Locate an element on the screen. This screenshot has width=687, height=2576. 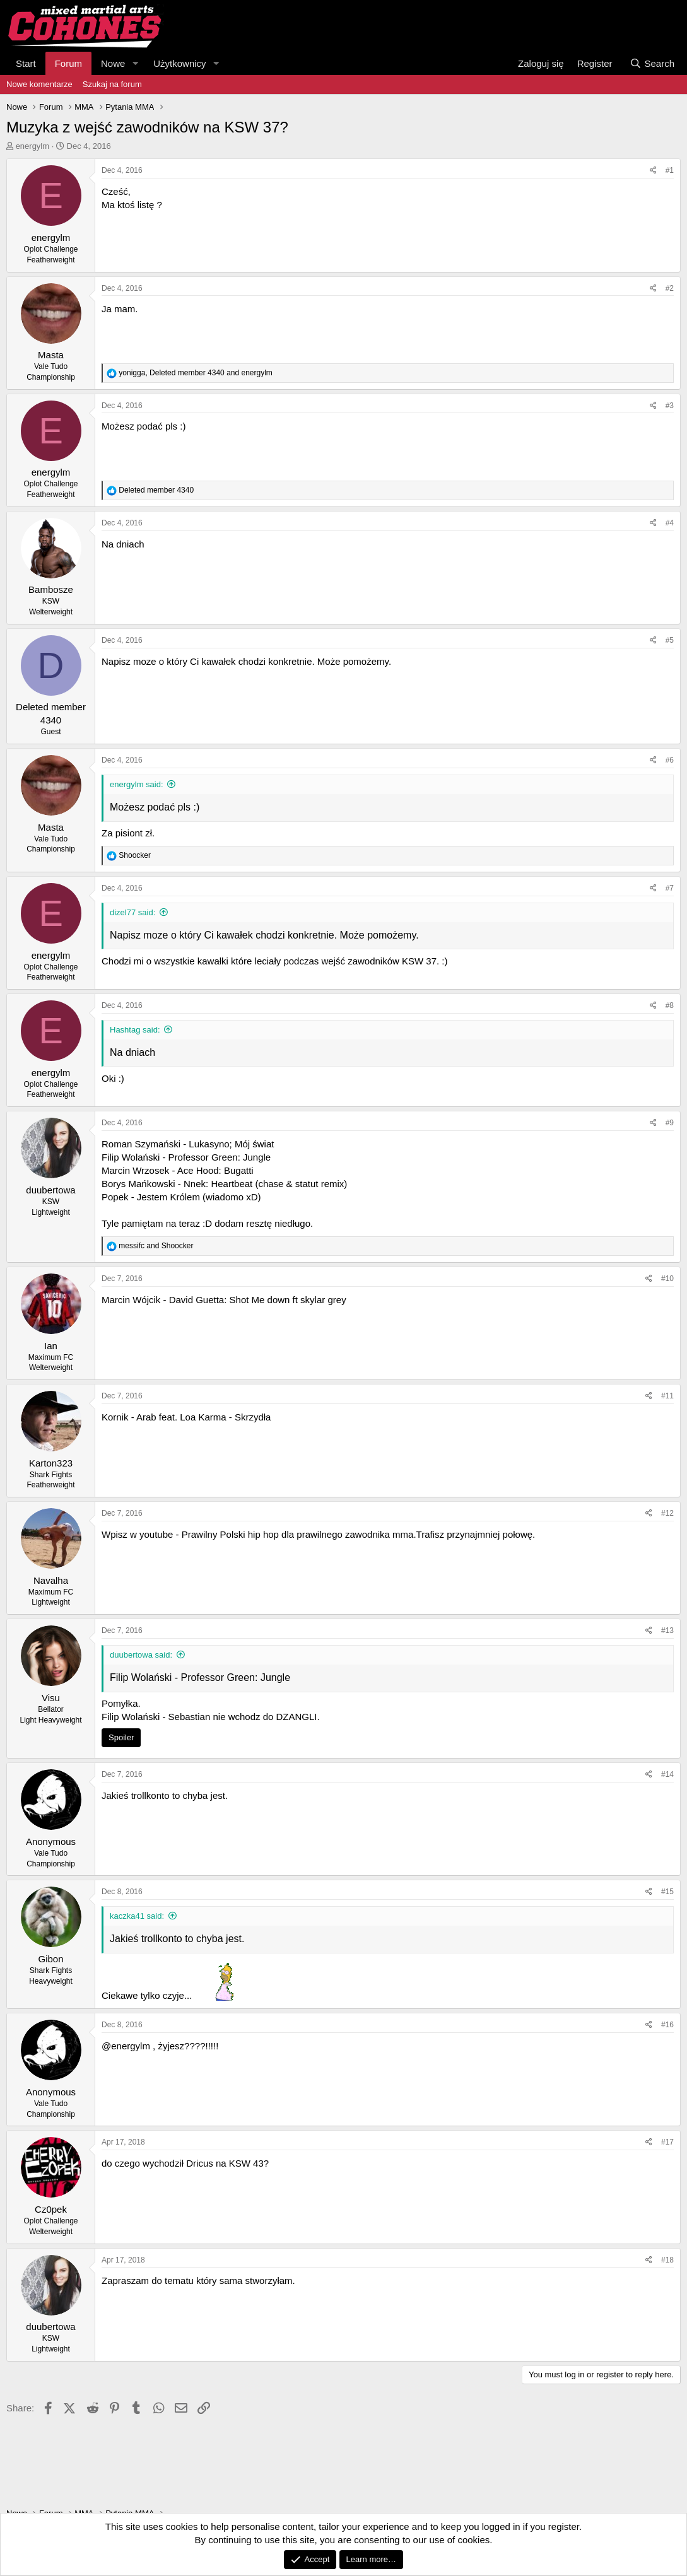
dizel77 said: is located at coordinates (132, 912).